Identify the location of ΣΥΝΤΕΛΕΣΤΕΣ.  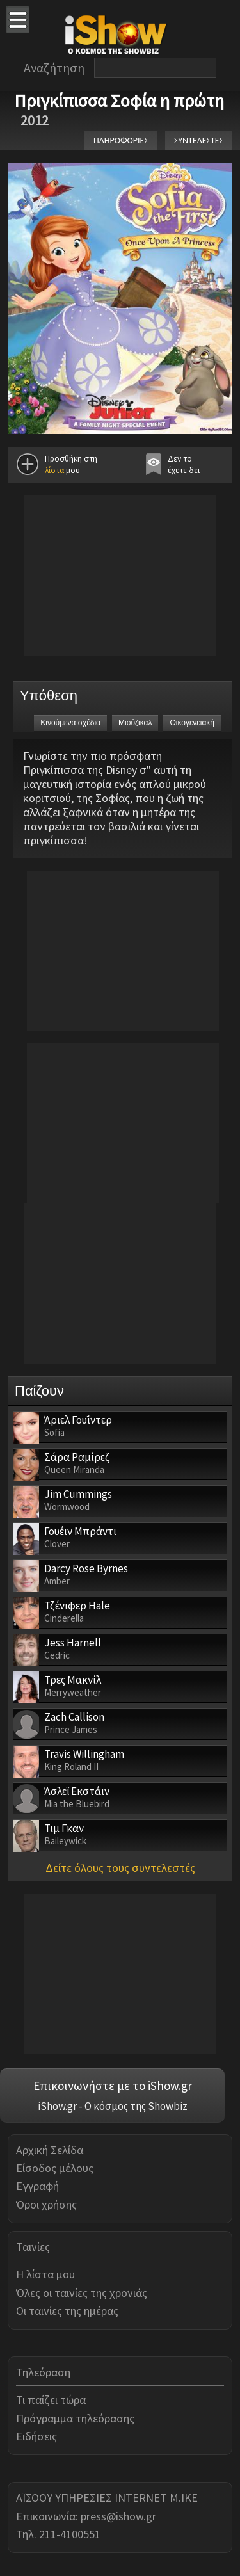
(198, 140).